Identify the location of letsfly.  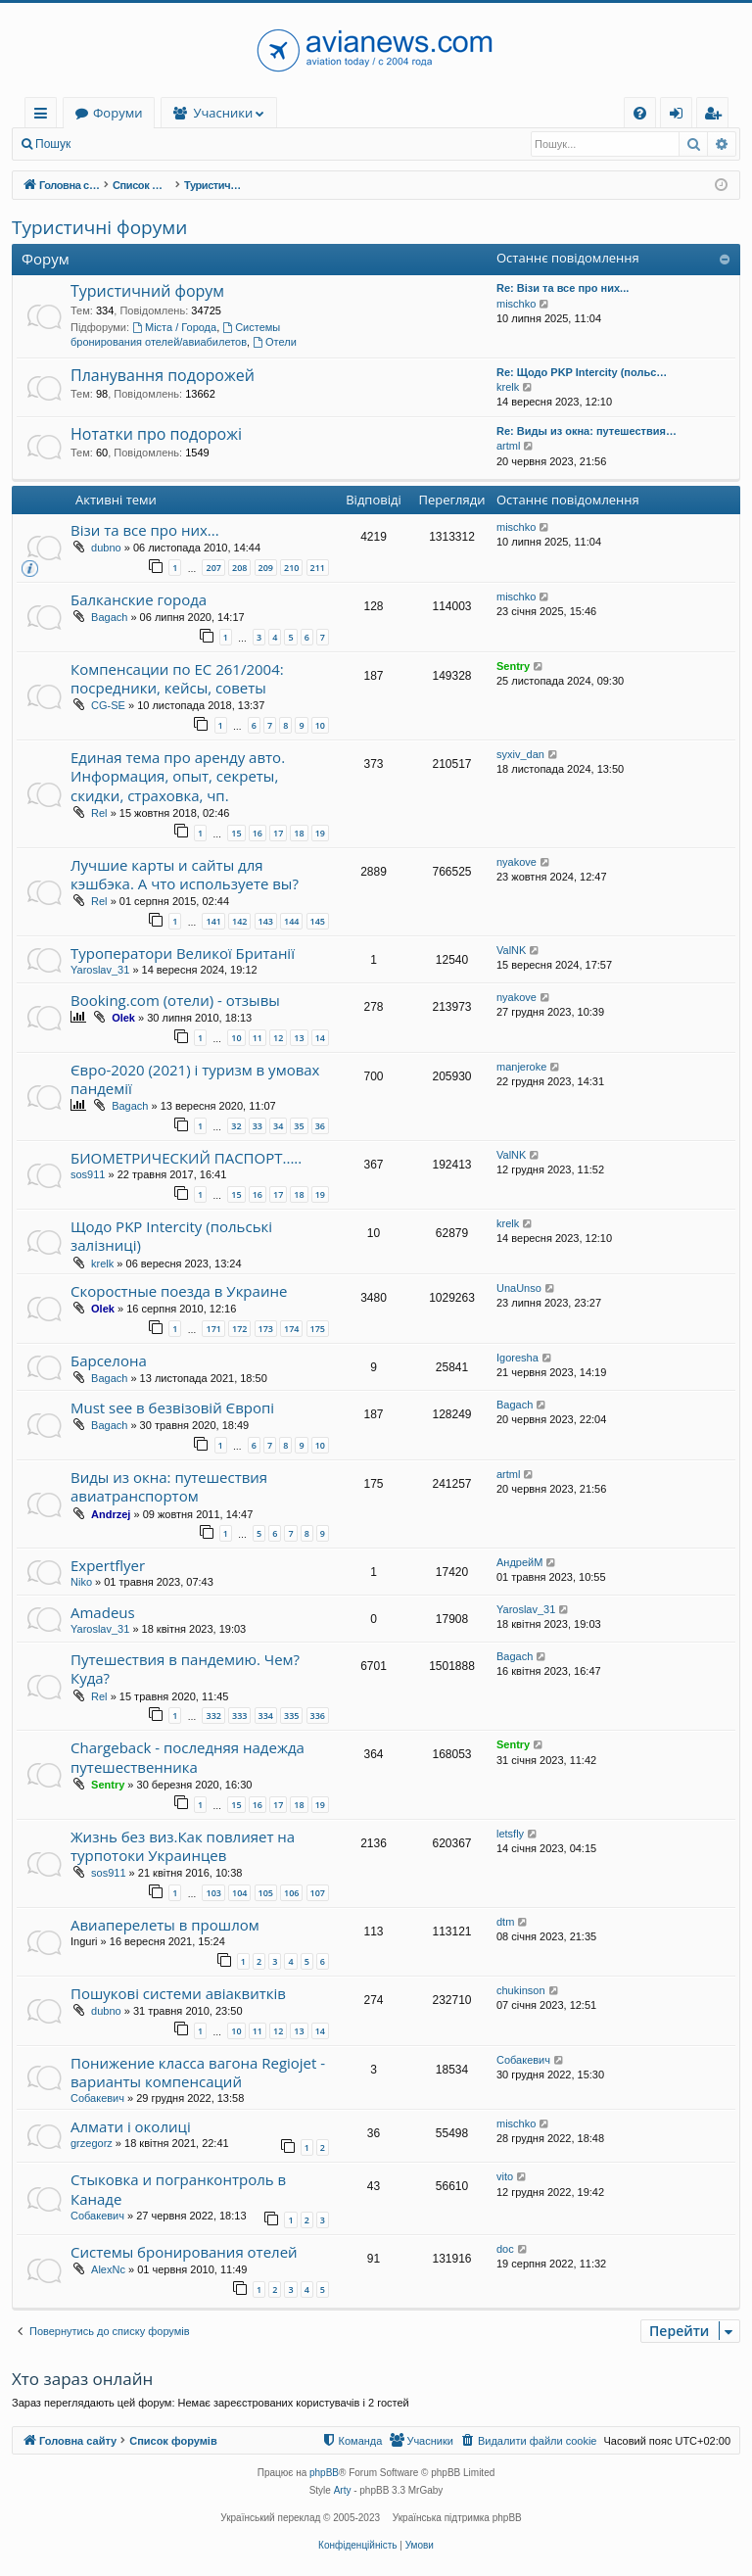
(510, 1833).